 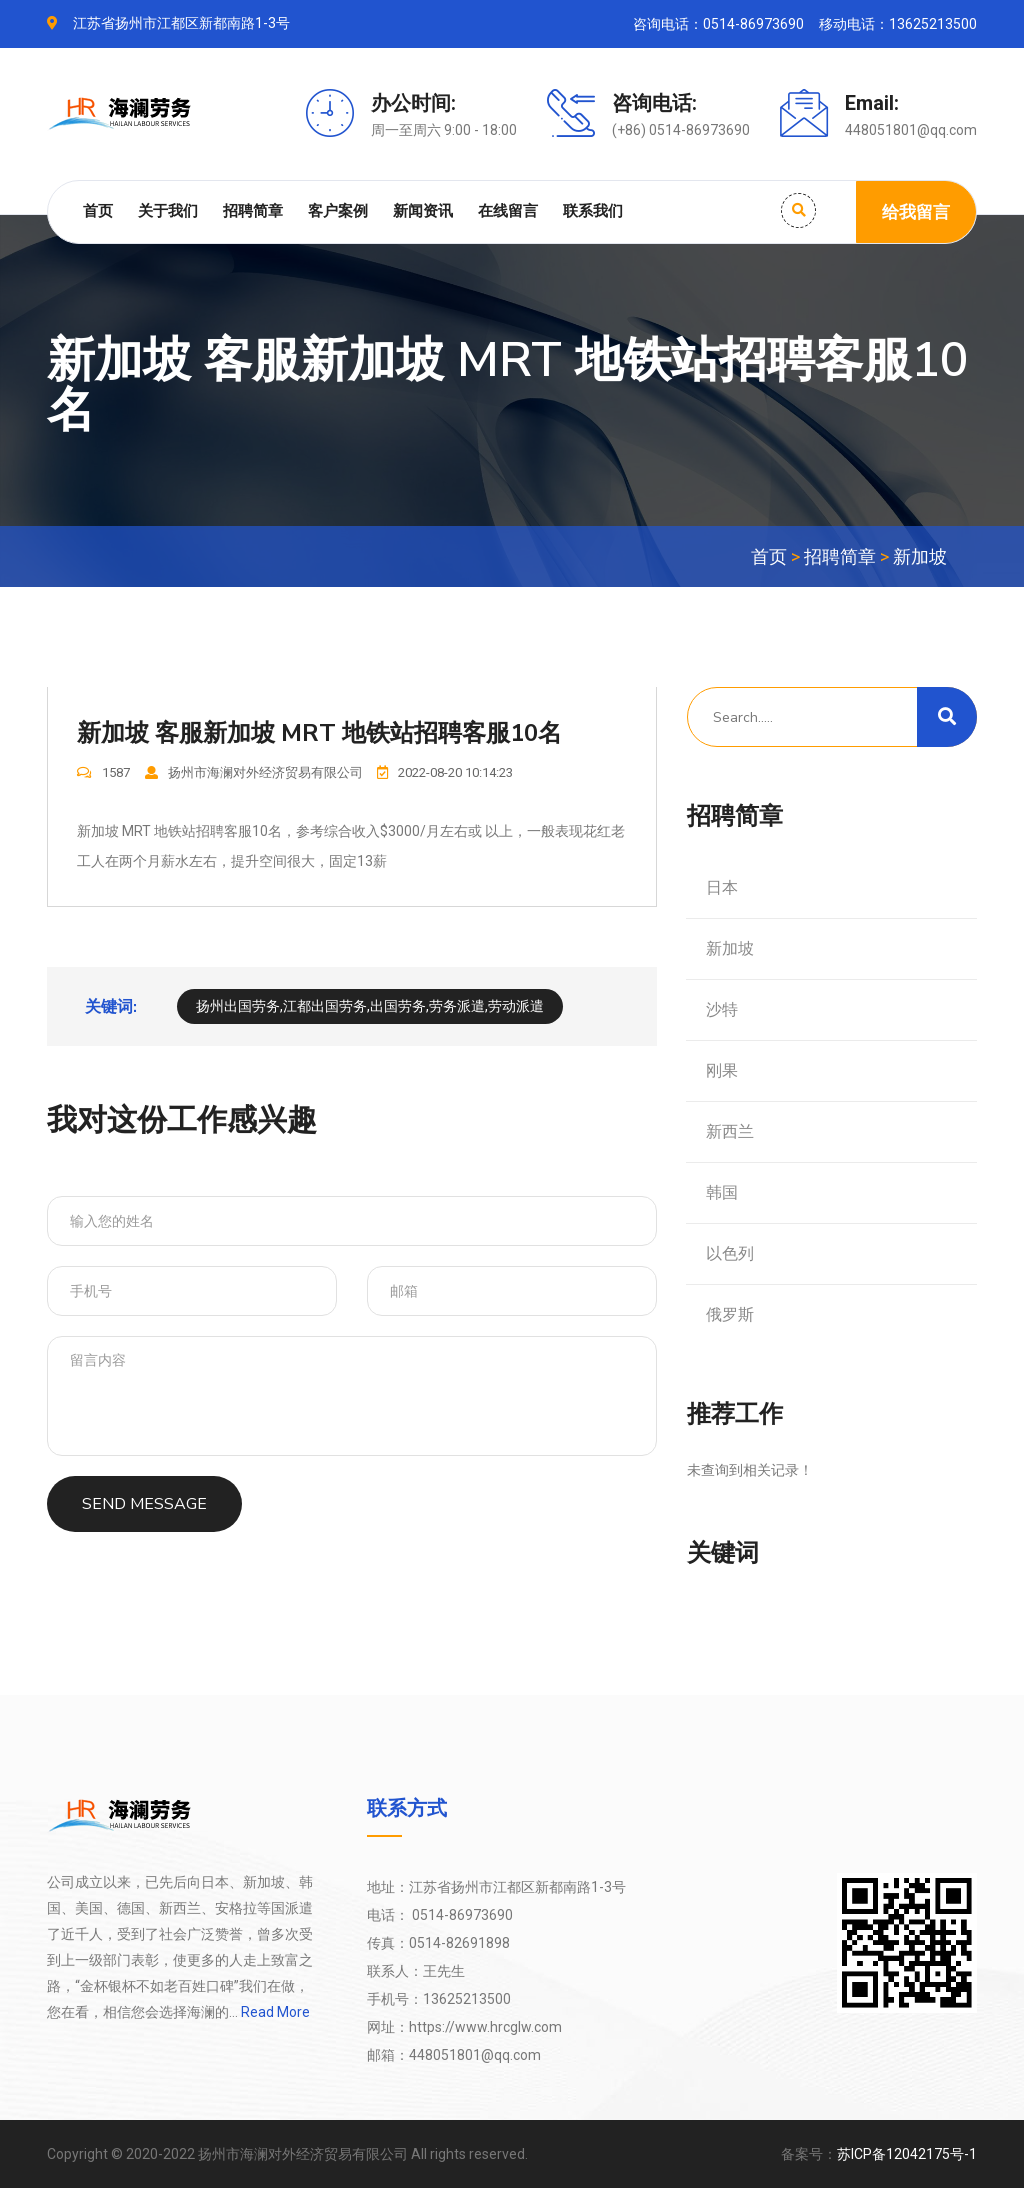 What do you see at coordinates (338, 211) in the screenshot?
I see `客户案例` at bounding box center [338, 211].